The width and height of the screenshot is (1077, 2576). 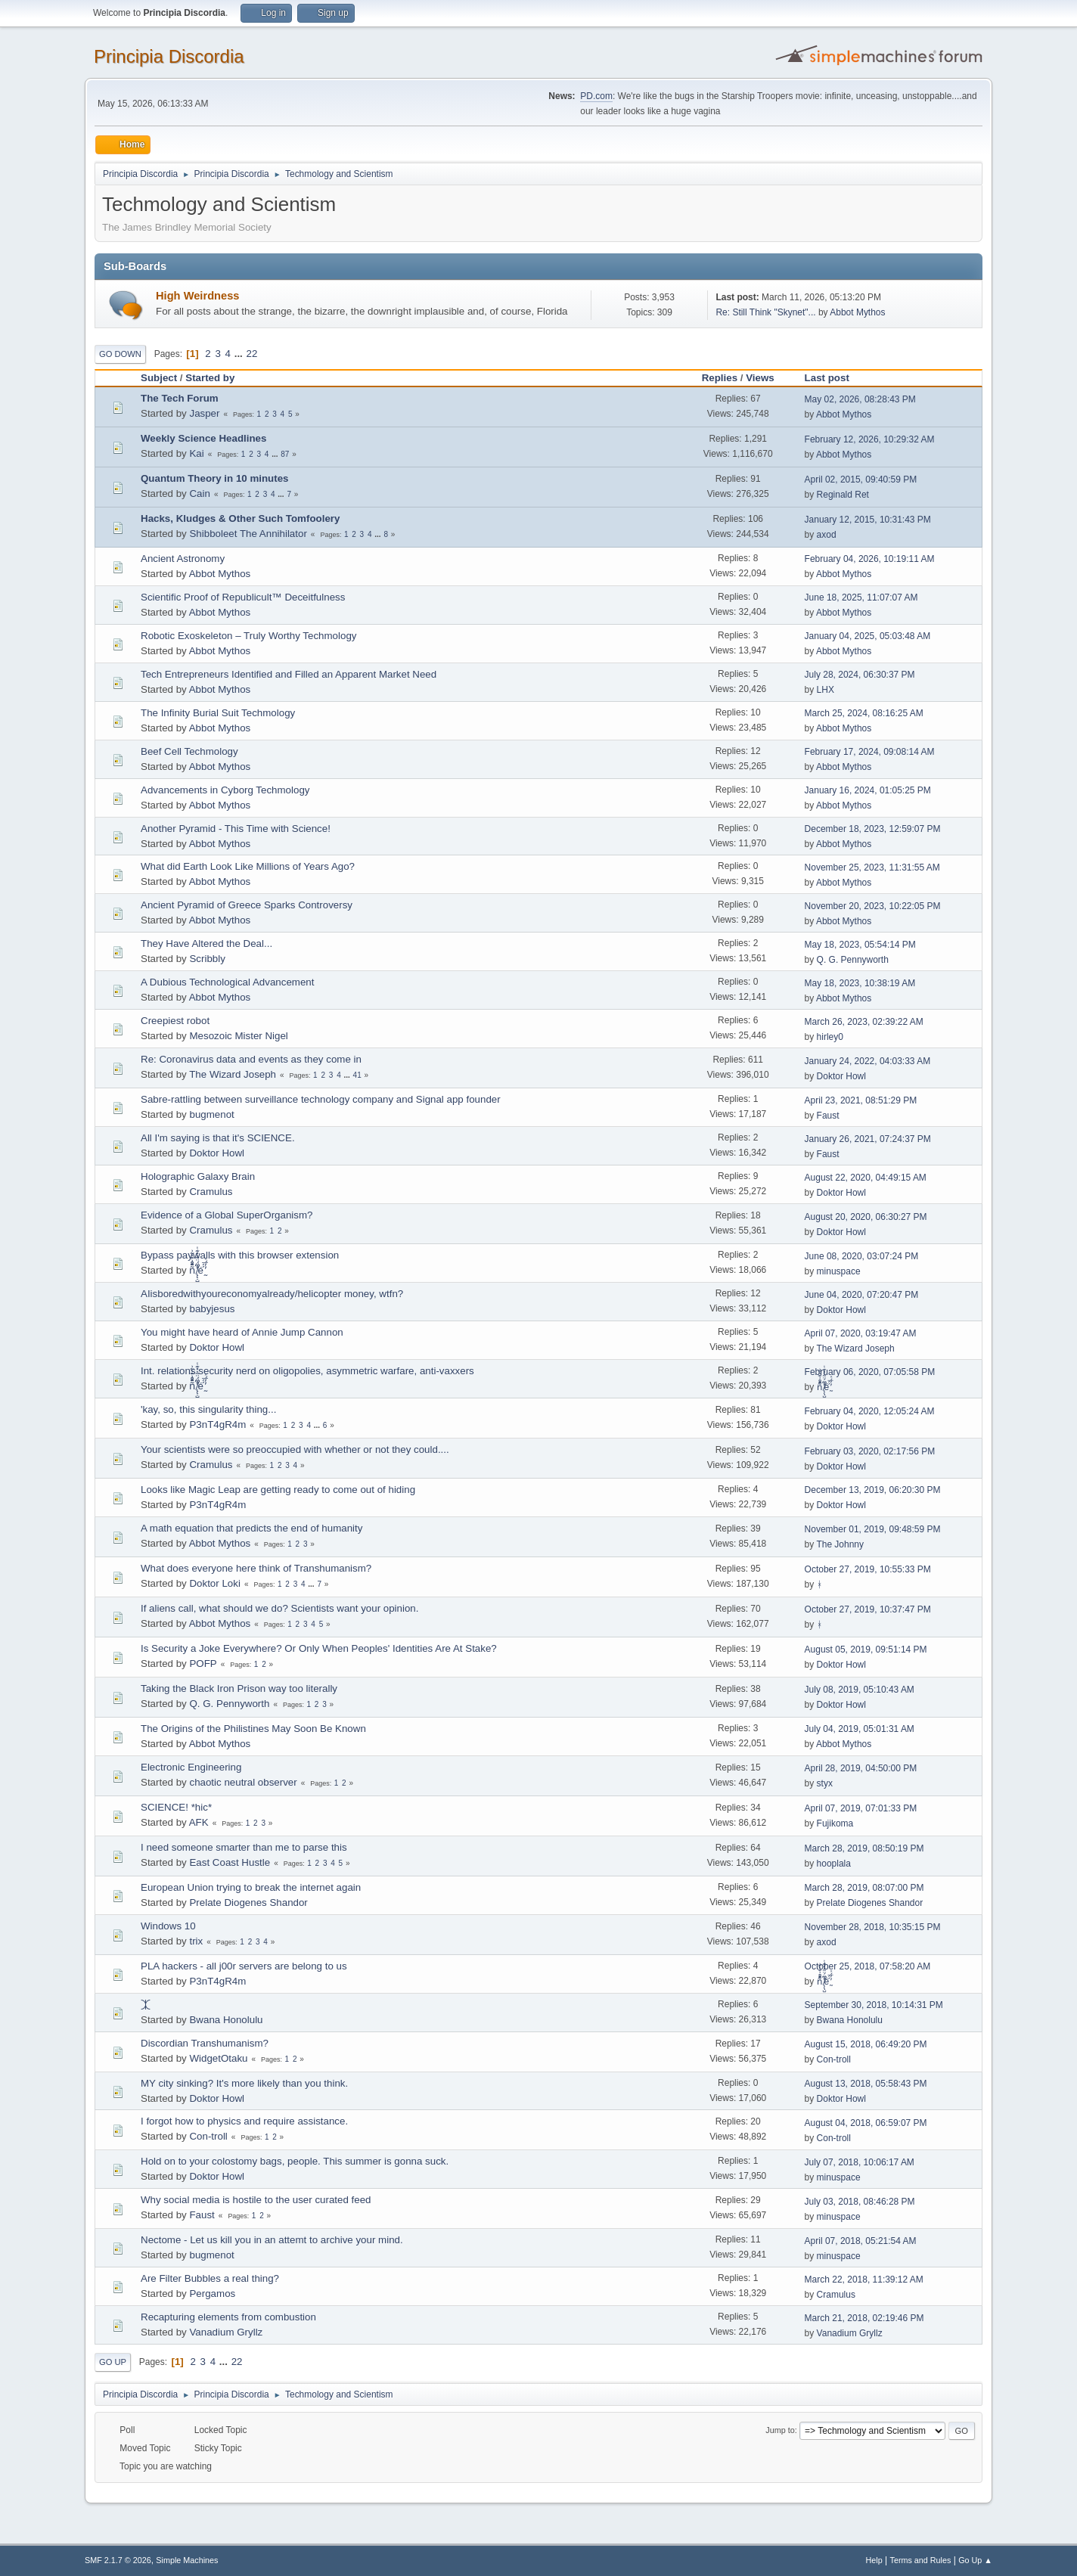 I want to click on May 02, 2026, 08:28:43 PM, so click(x=860, y=399).